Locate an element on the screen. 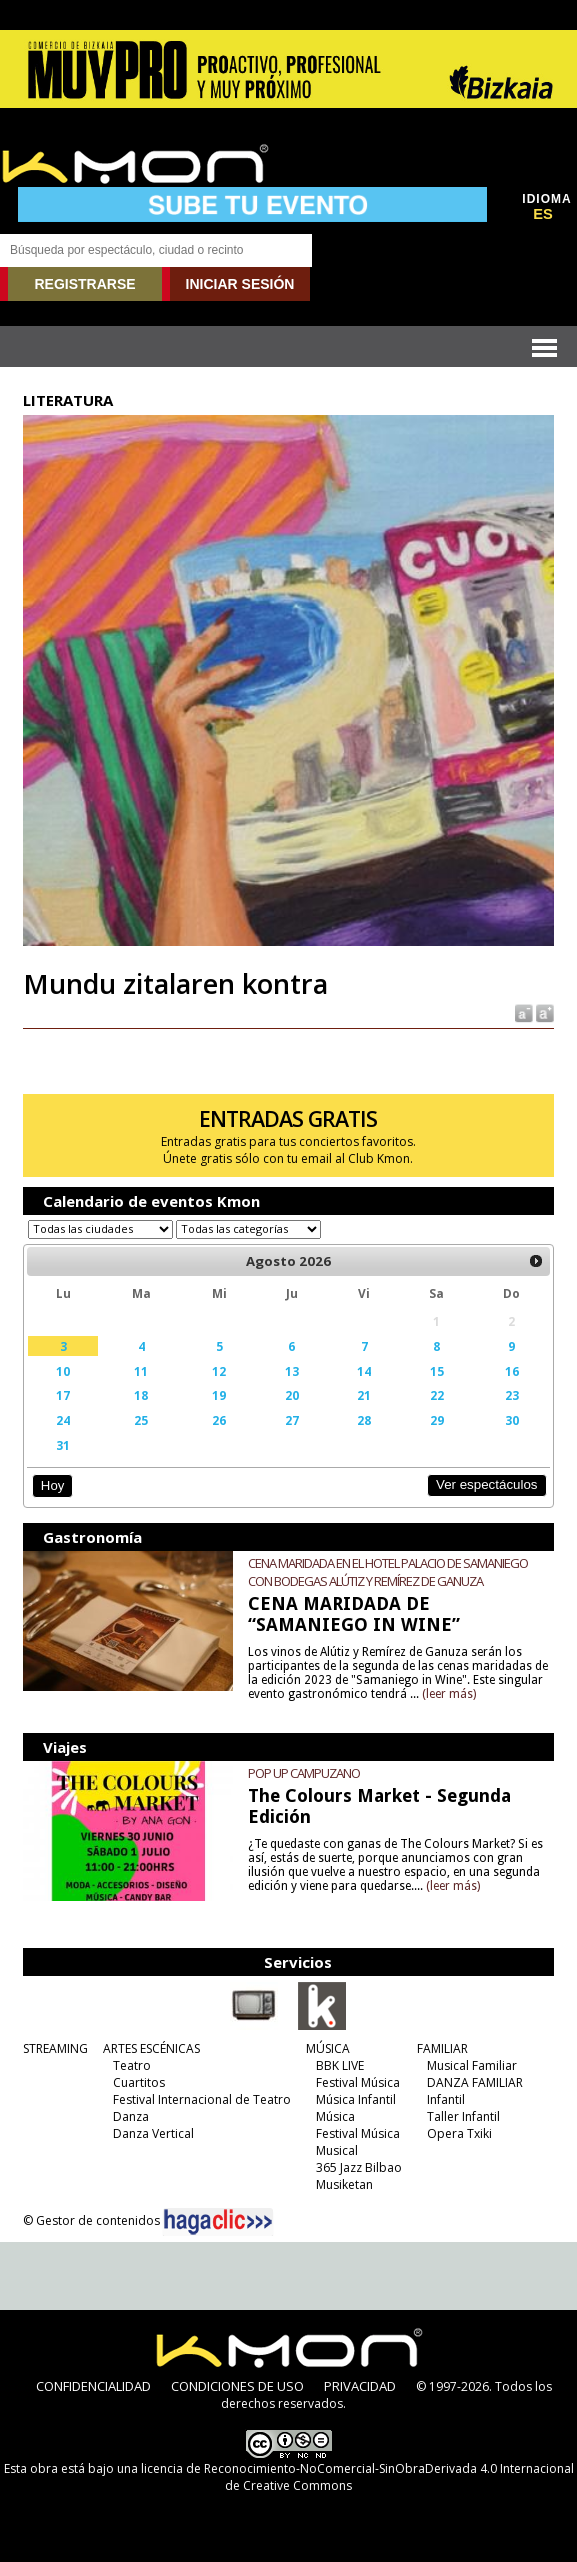 The height and width of the screenshot is (2562, 577). CENA MARIDADA EN EL HOTEL PALACIO DE SAMANIEGO CON BODEGAS ALÚTIZ Y REMÍREZ DE GANUZA is located at coordinates (388, 1572).